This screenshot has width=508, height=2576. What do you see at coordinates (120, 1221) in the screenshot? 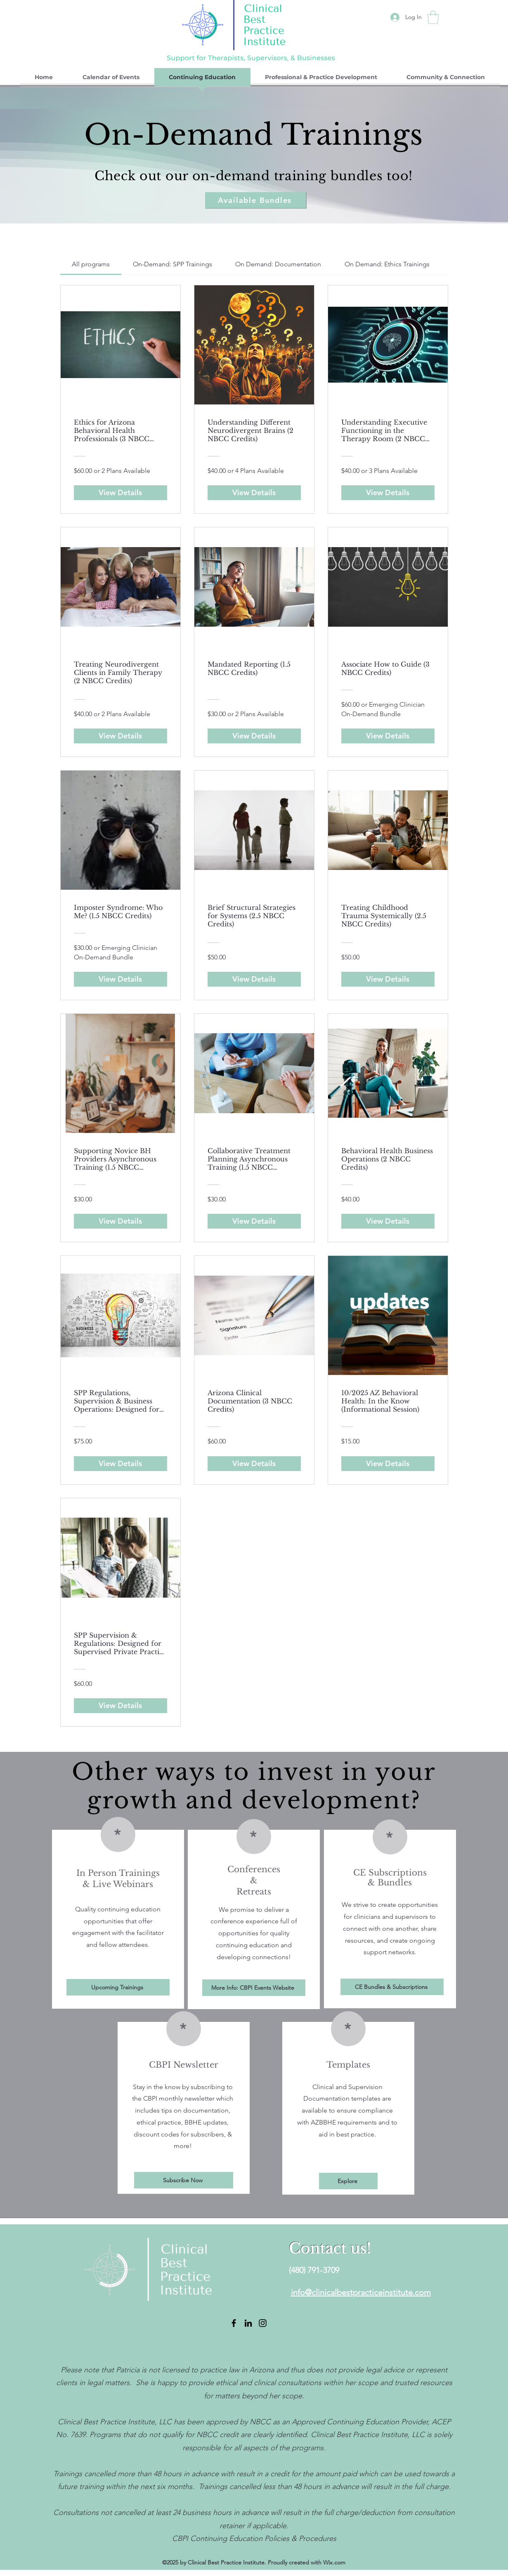
I see `[View Details of Supporting Novice BH Providers Asynchronous Training (1.5 NBCC Credits)]` at bounding box center [120, 1221].